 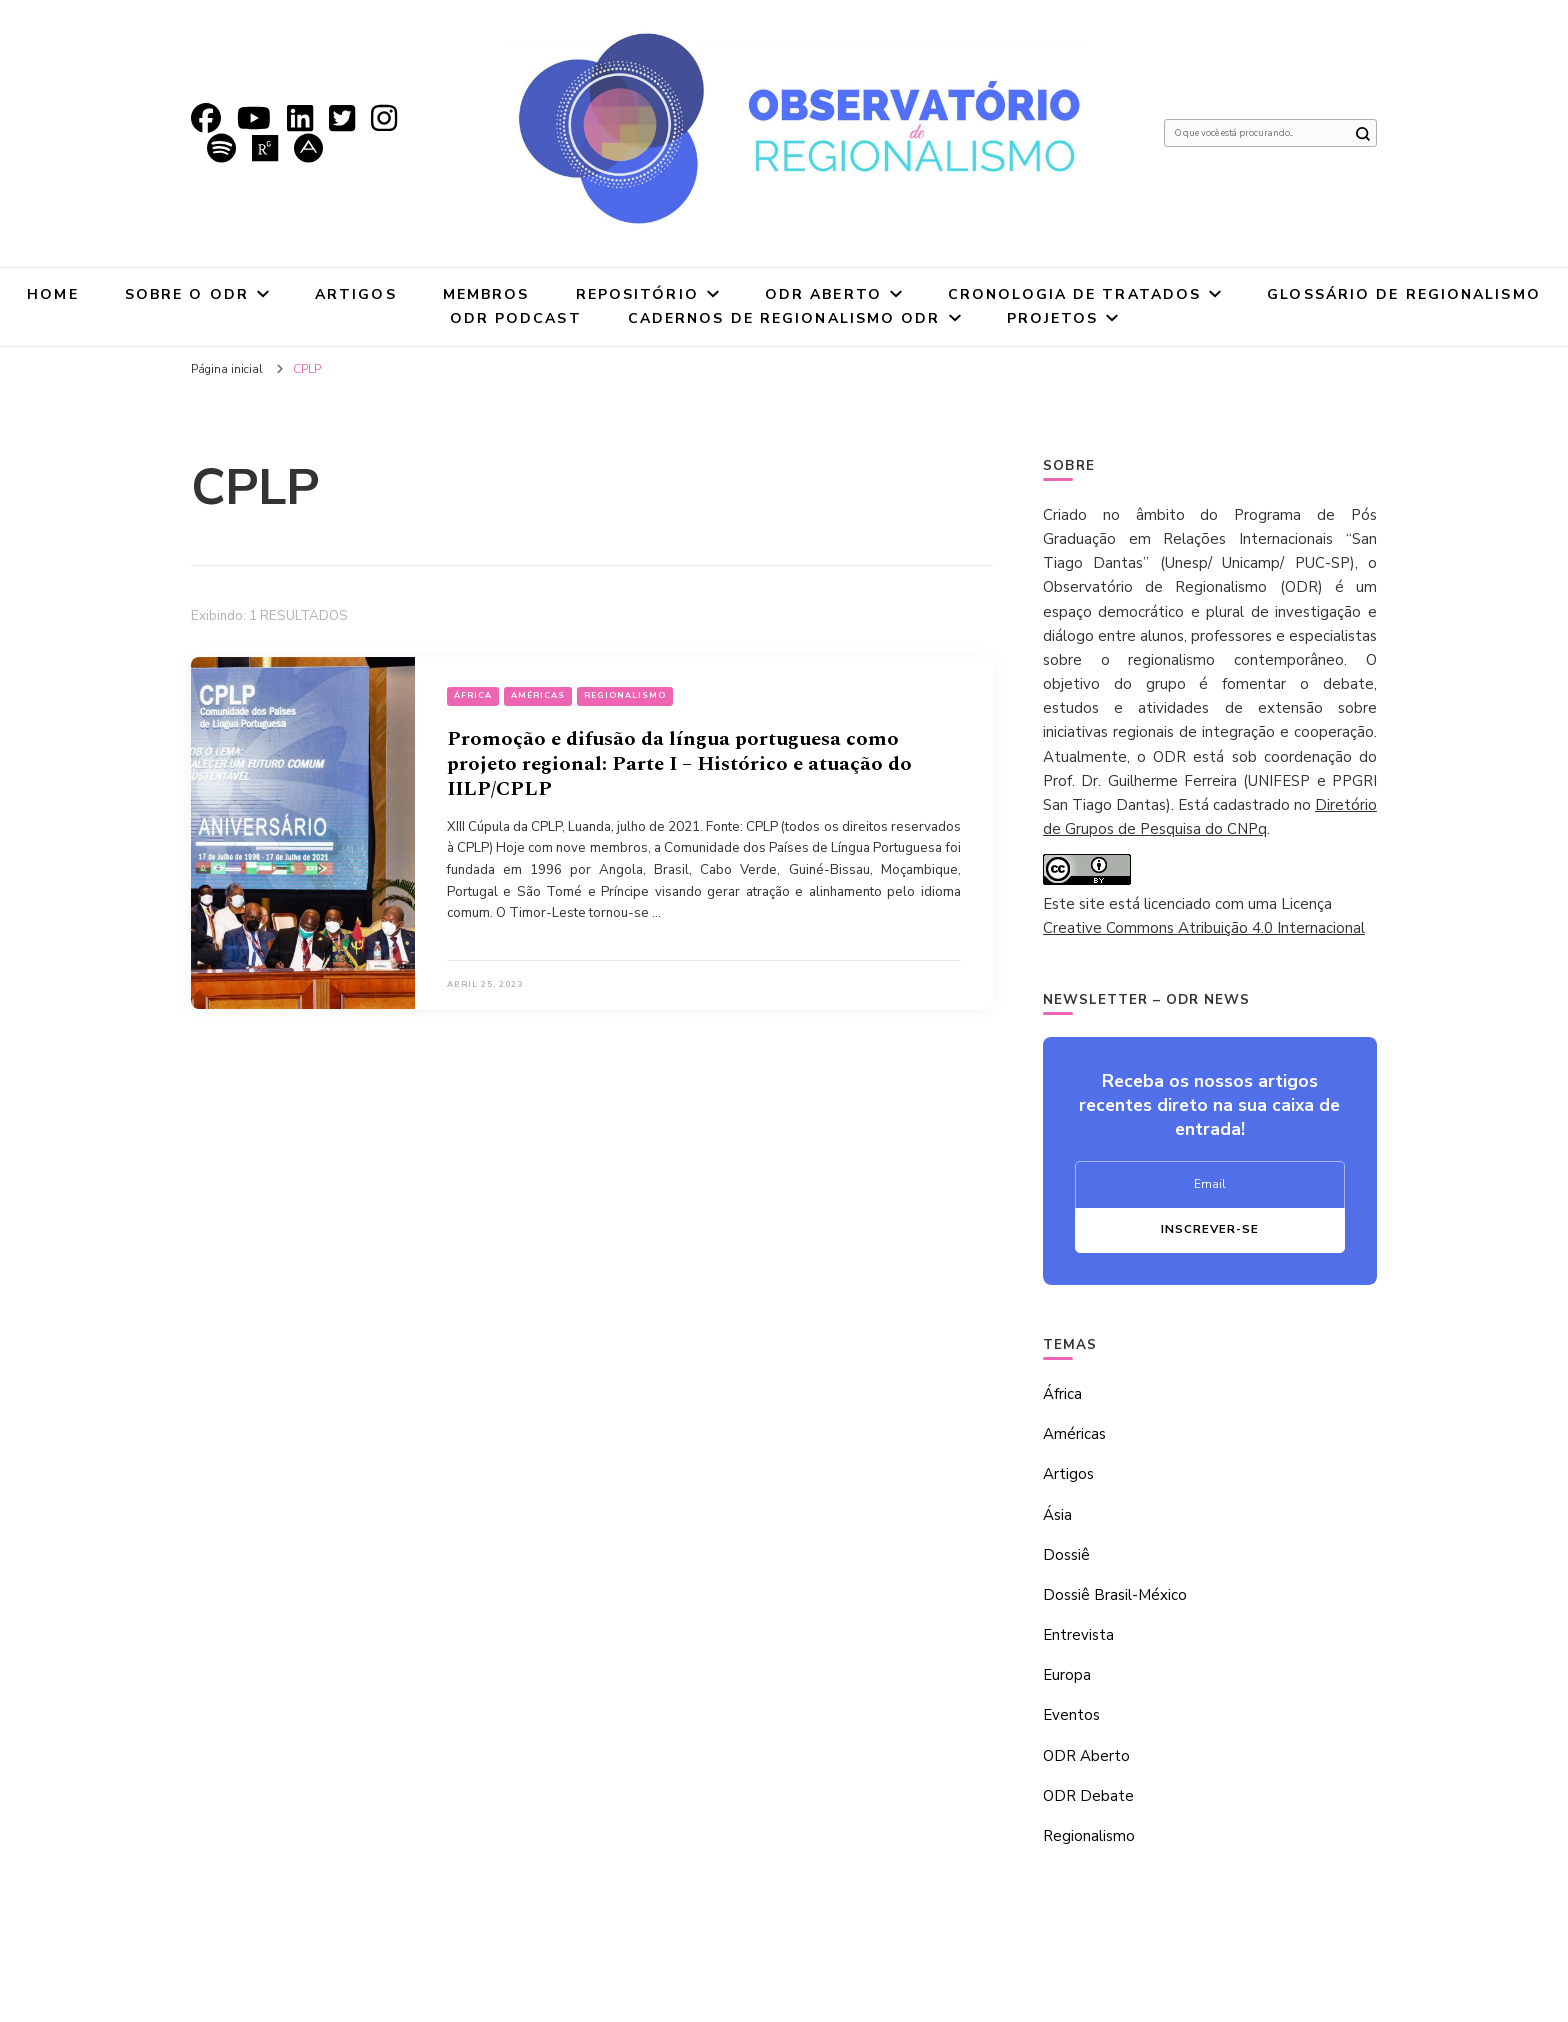 What do you see at coordinates (1053, 318) in the screenshot?
I see `Projetos` at bounding box center [1053, 318].